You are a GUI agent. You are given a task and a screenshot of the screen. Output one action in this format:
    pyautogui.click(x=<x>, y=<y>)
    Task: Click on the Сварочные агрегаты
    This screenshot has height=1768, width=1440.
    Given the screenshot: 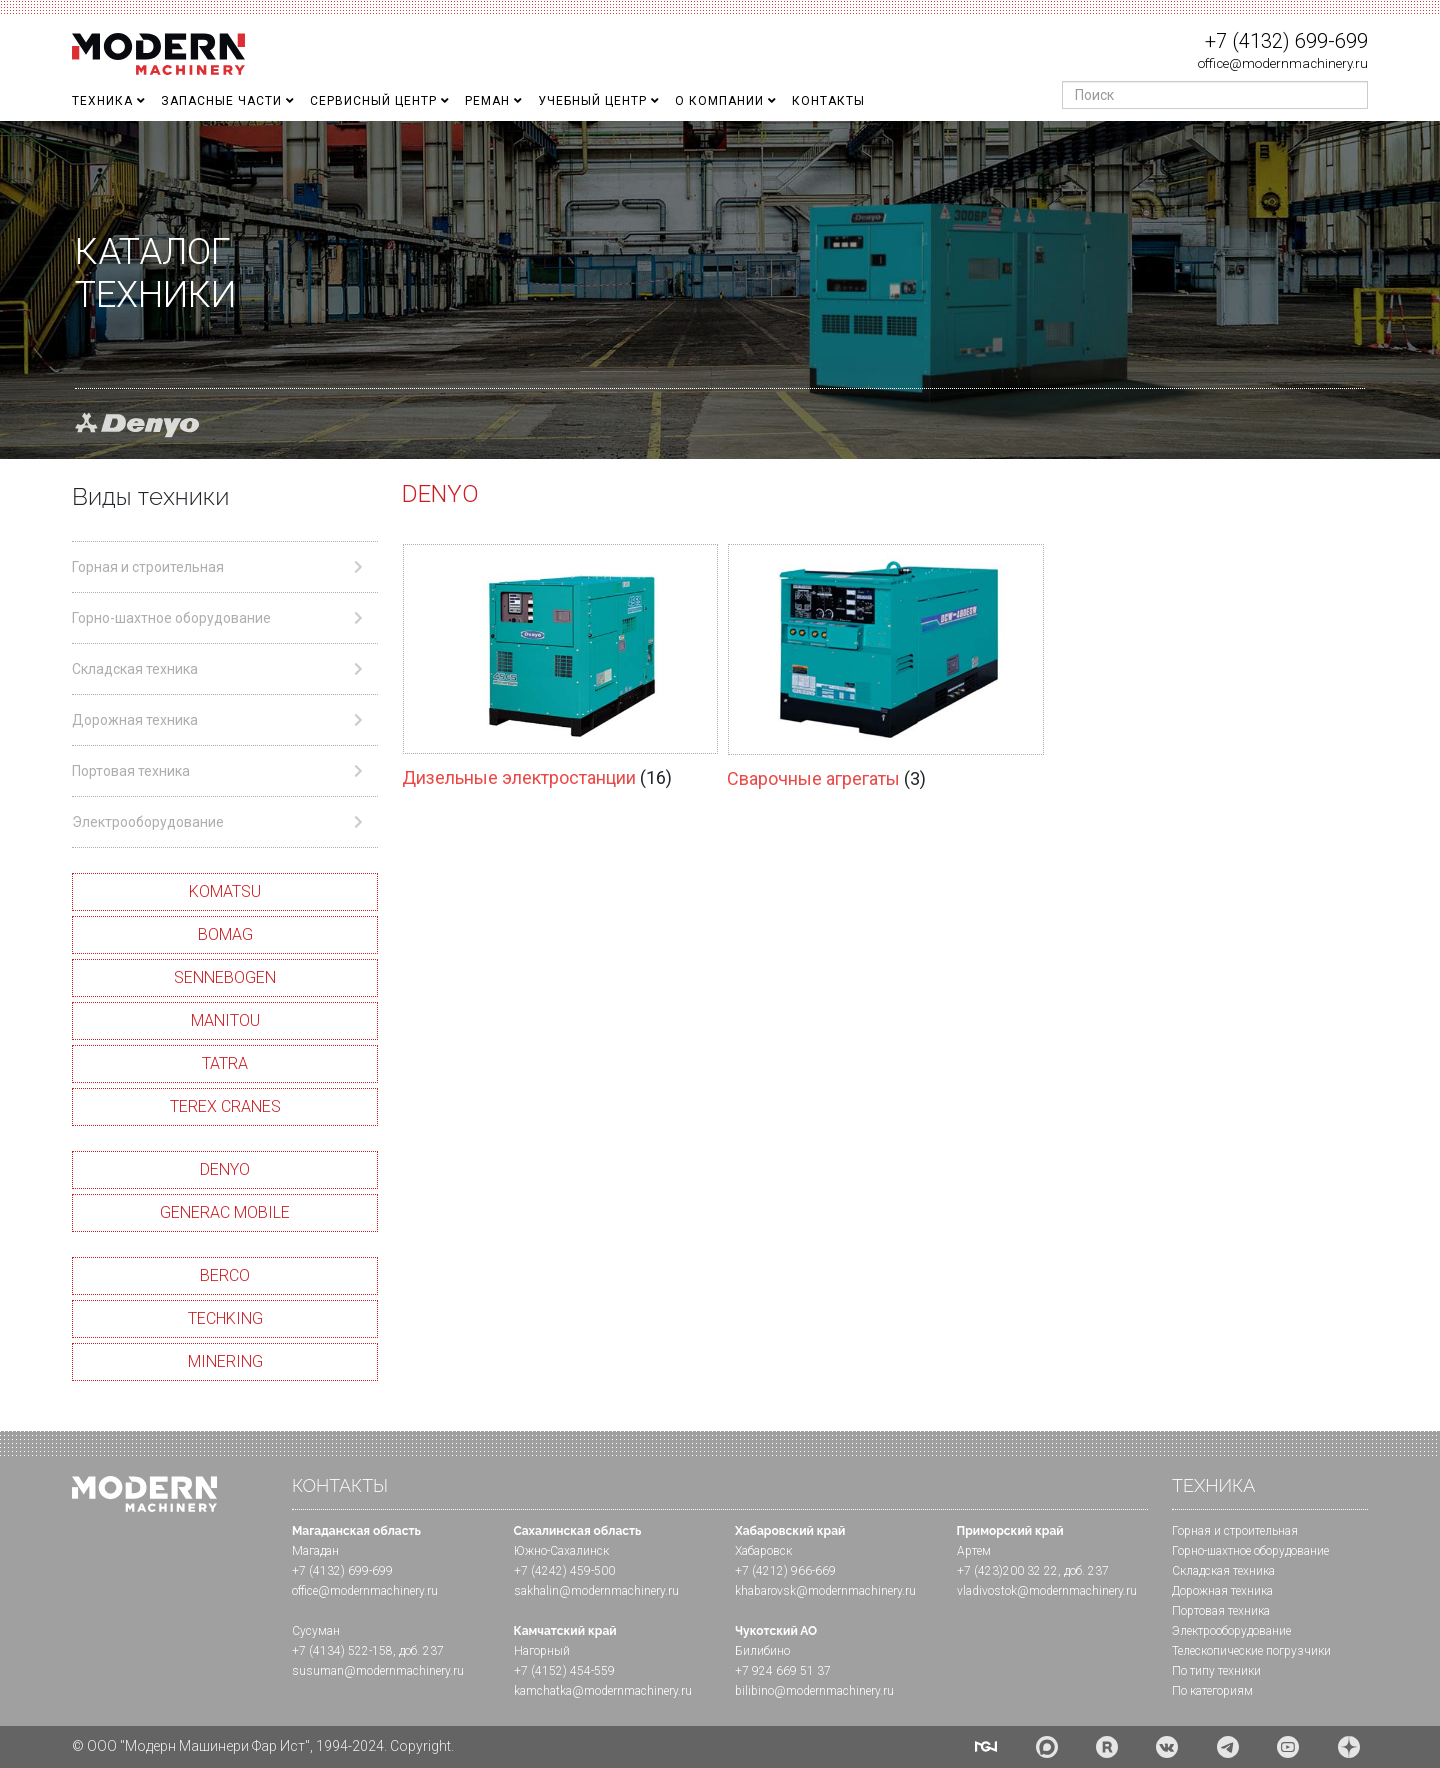 What is the action you would take?
    pyautogui.click(x=815, y=778)
    